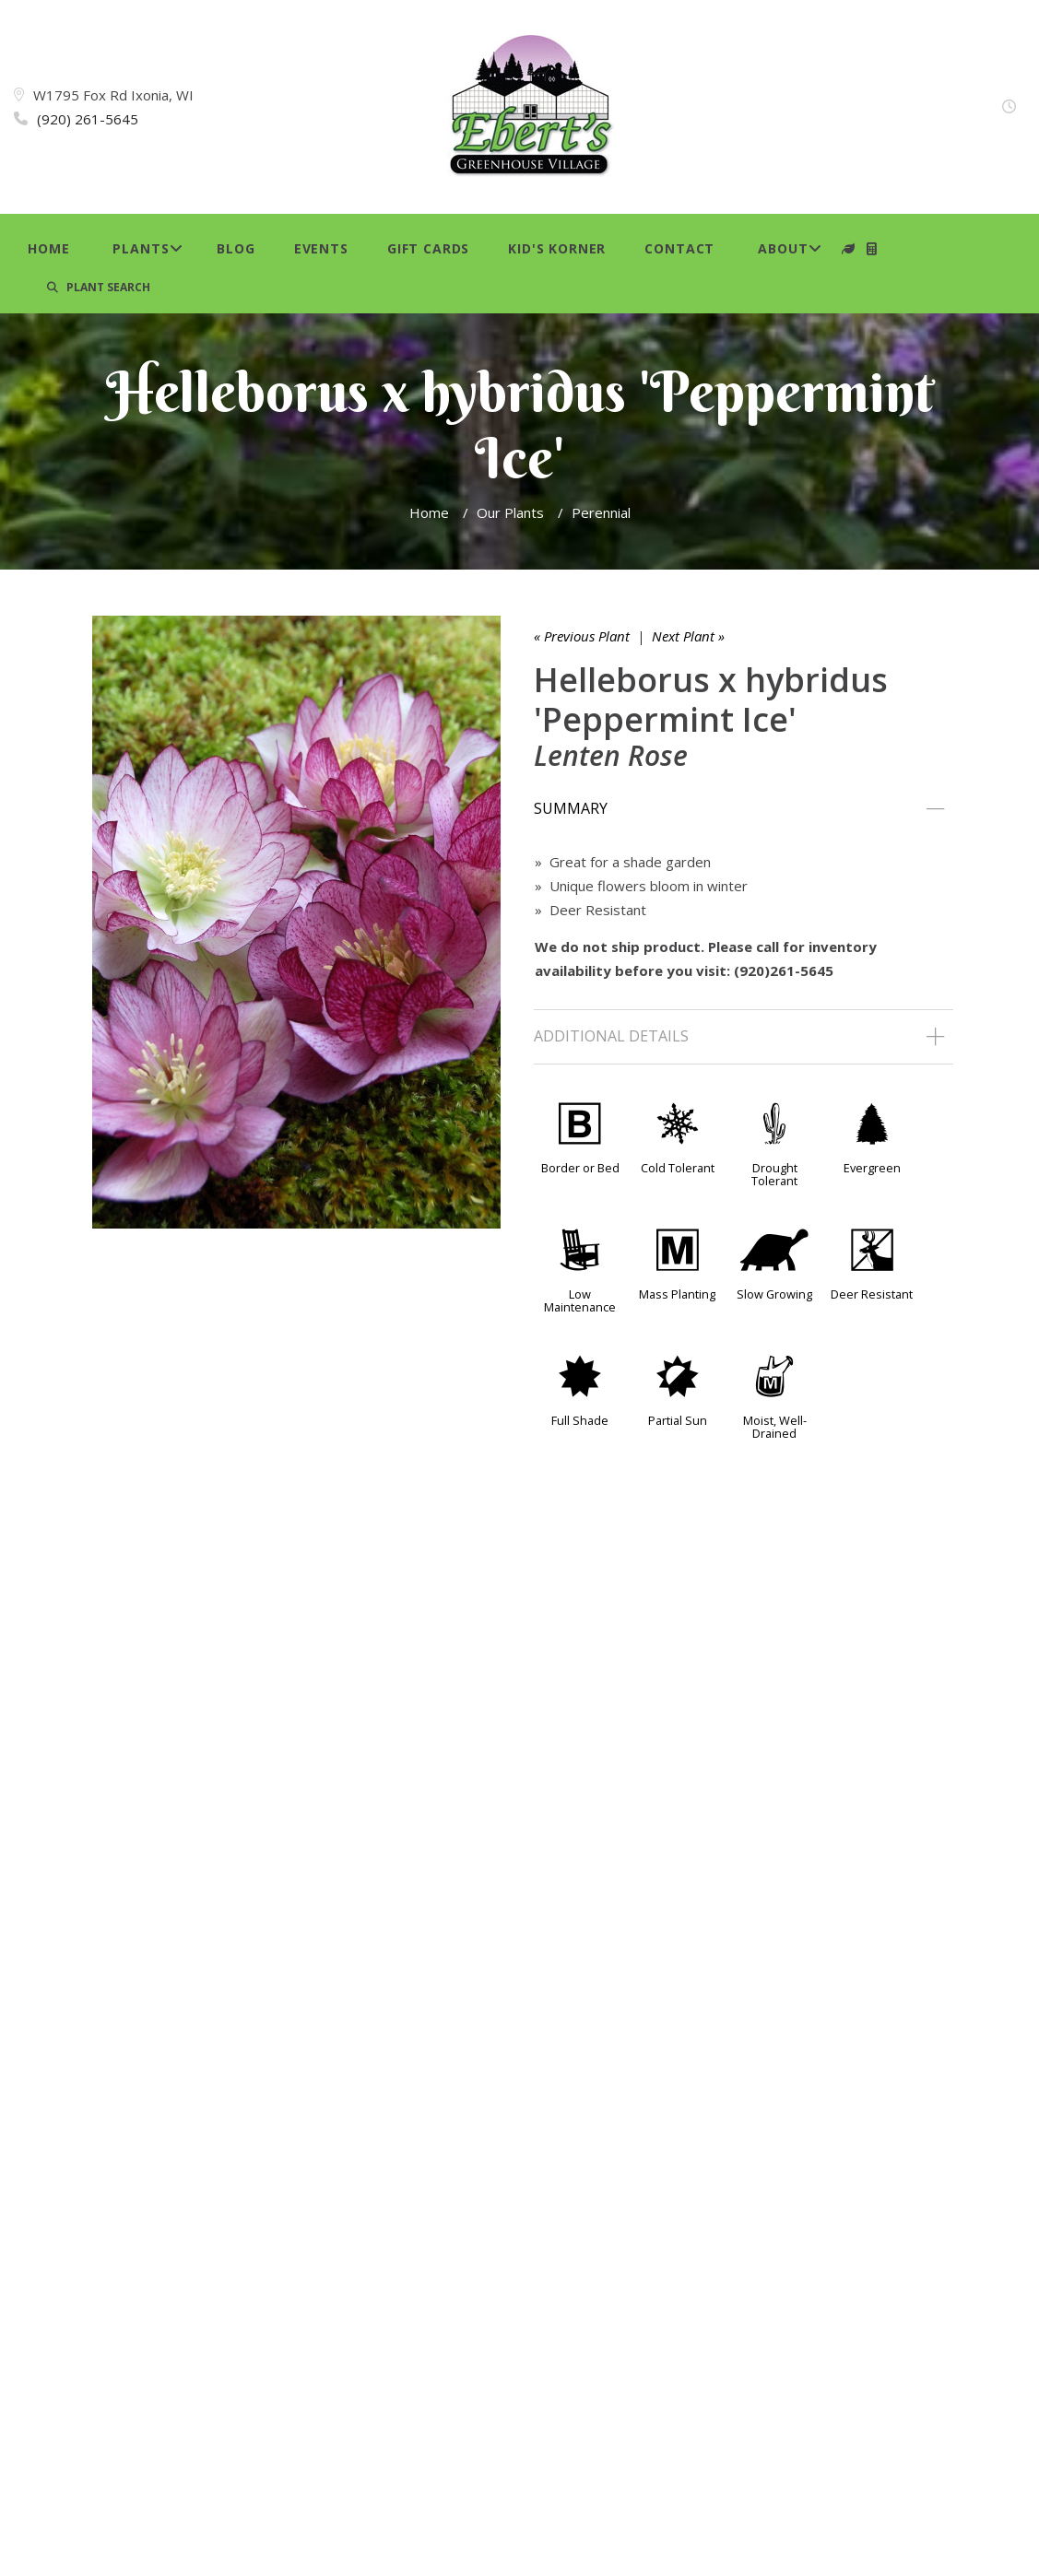  What do you see at coordinates (679, 248) in the screenshot?
I see `Contact` at bounding box center [679, 248].